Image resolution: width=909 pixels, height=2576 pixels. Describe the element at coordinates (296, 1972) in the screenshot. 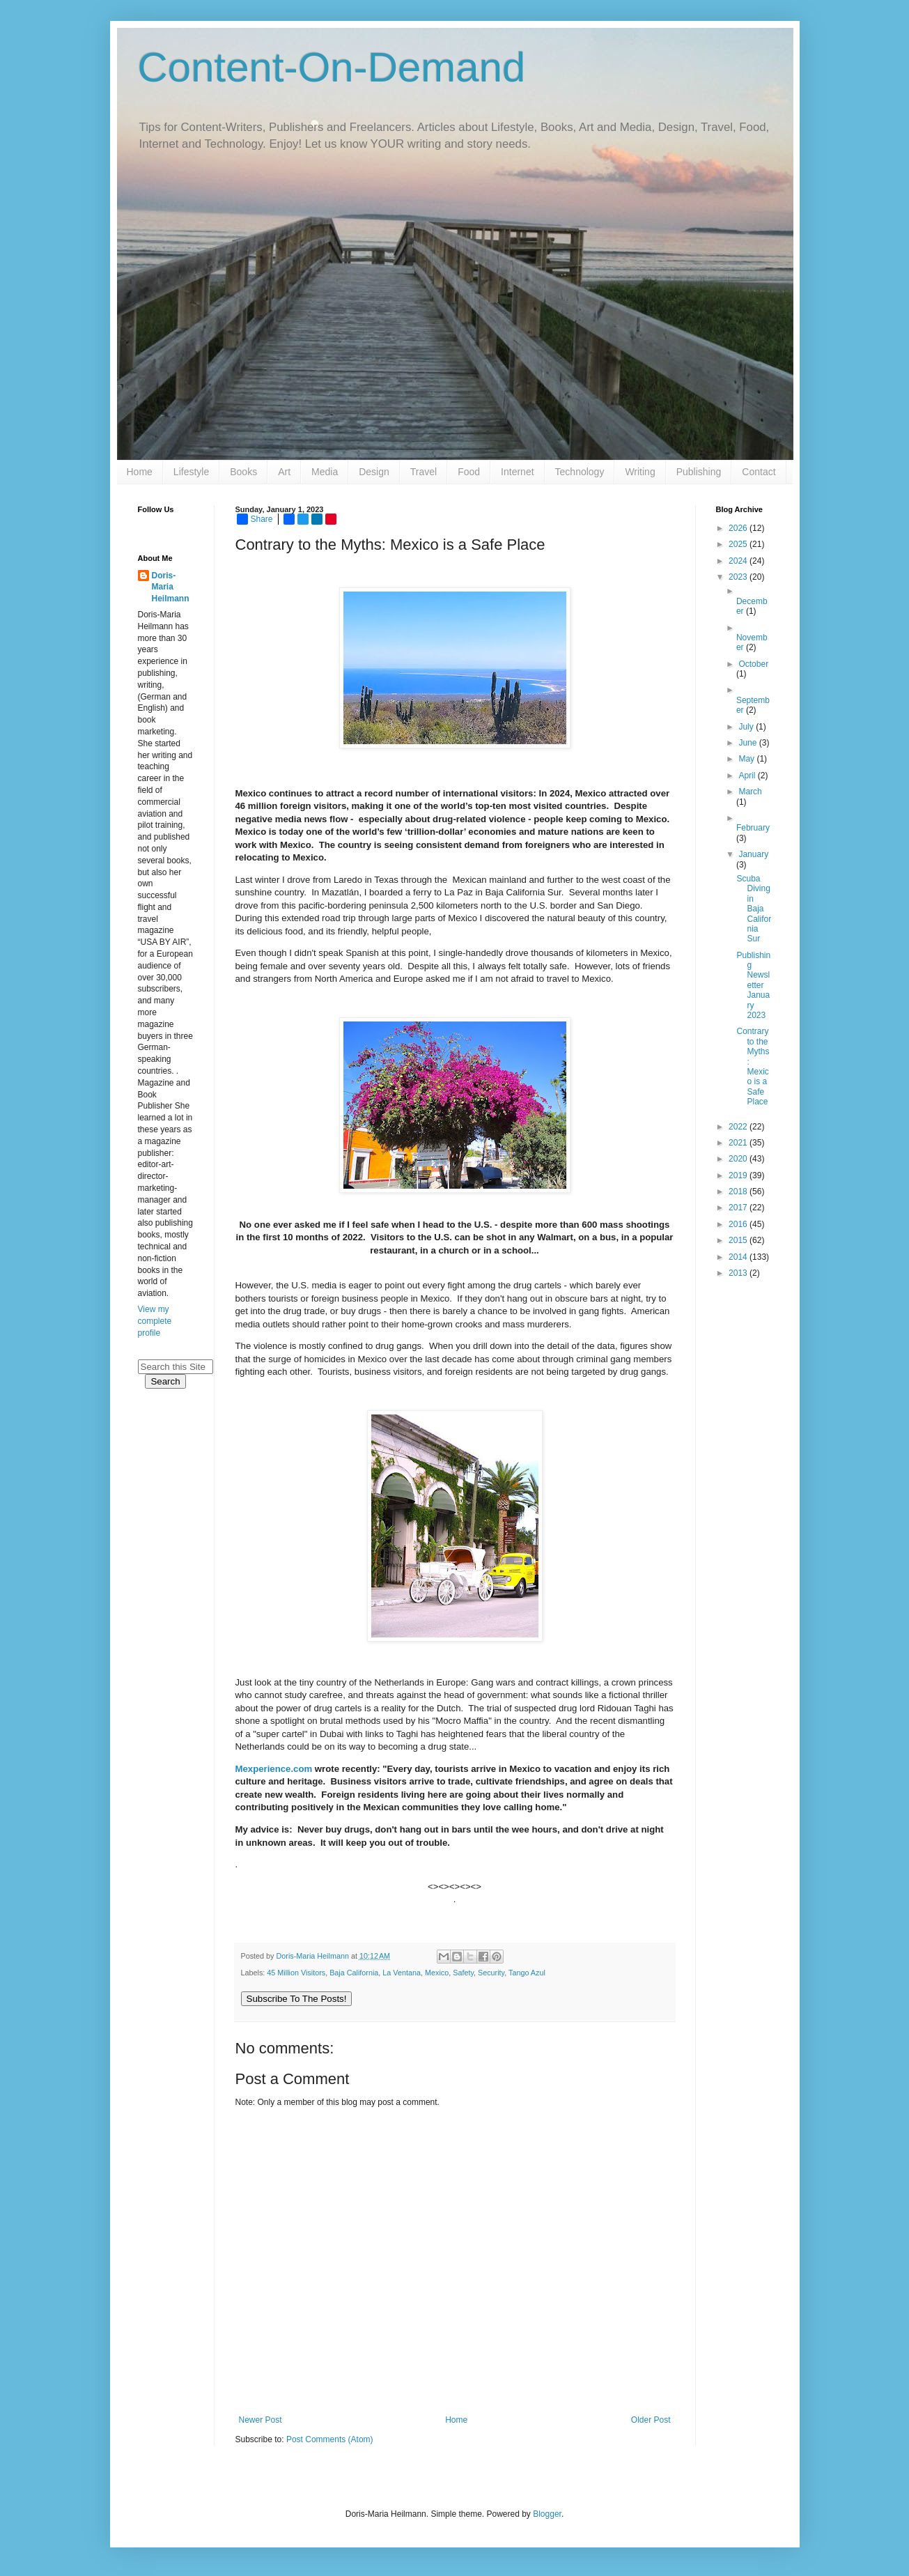

I see `45 Million Visitors` at that location.